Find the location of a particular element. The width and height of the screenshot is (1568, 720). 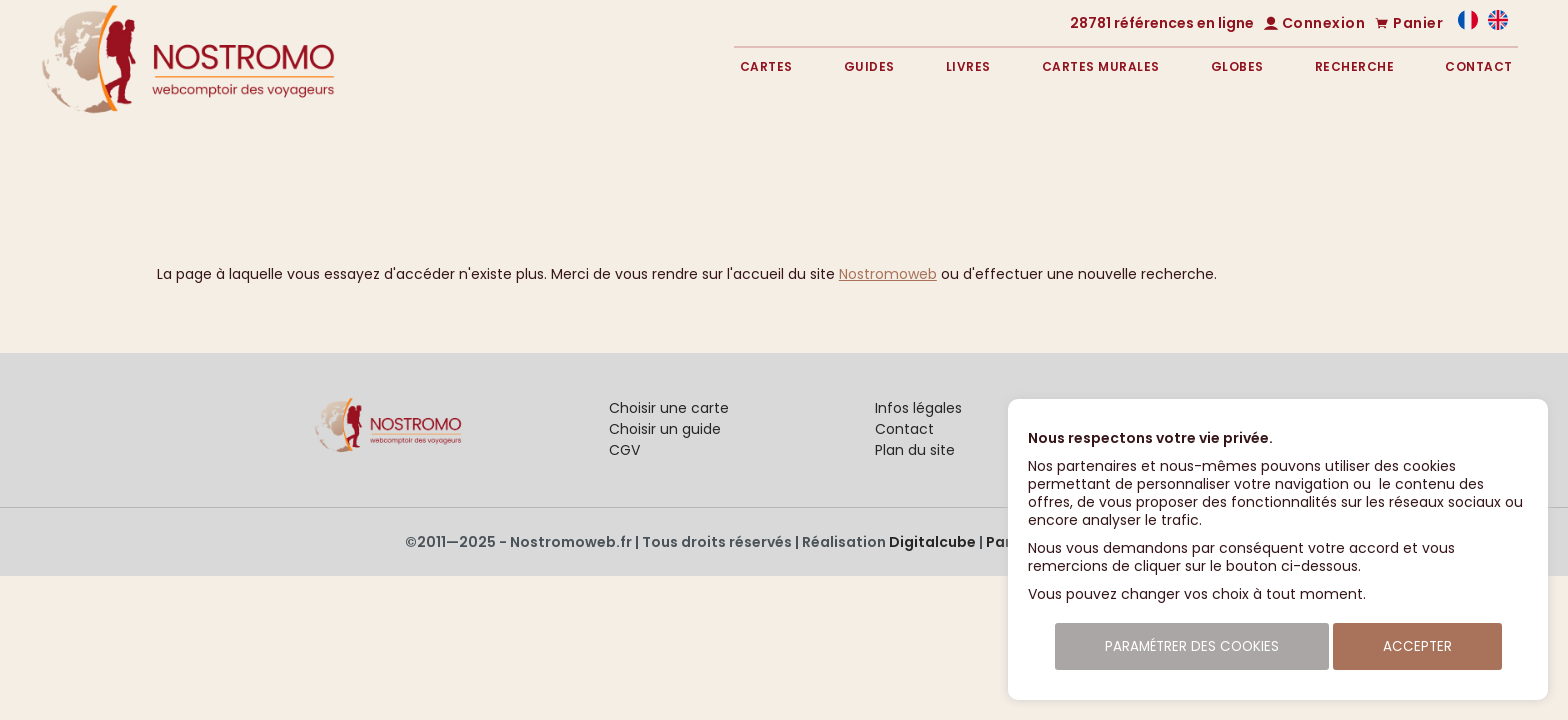

Plan du site is located at coordinates (915, 450).